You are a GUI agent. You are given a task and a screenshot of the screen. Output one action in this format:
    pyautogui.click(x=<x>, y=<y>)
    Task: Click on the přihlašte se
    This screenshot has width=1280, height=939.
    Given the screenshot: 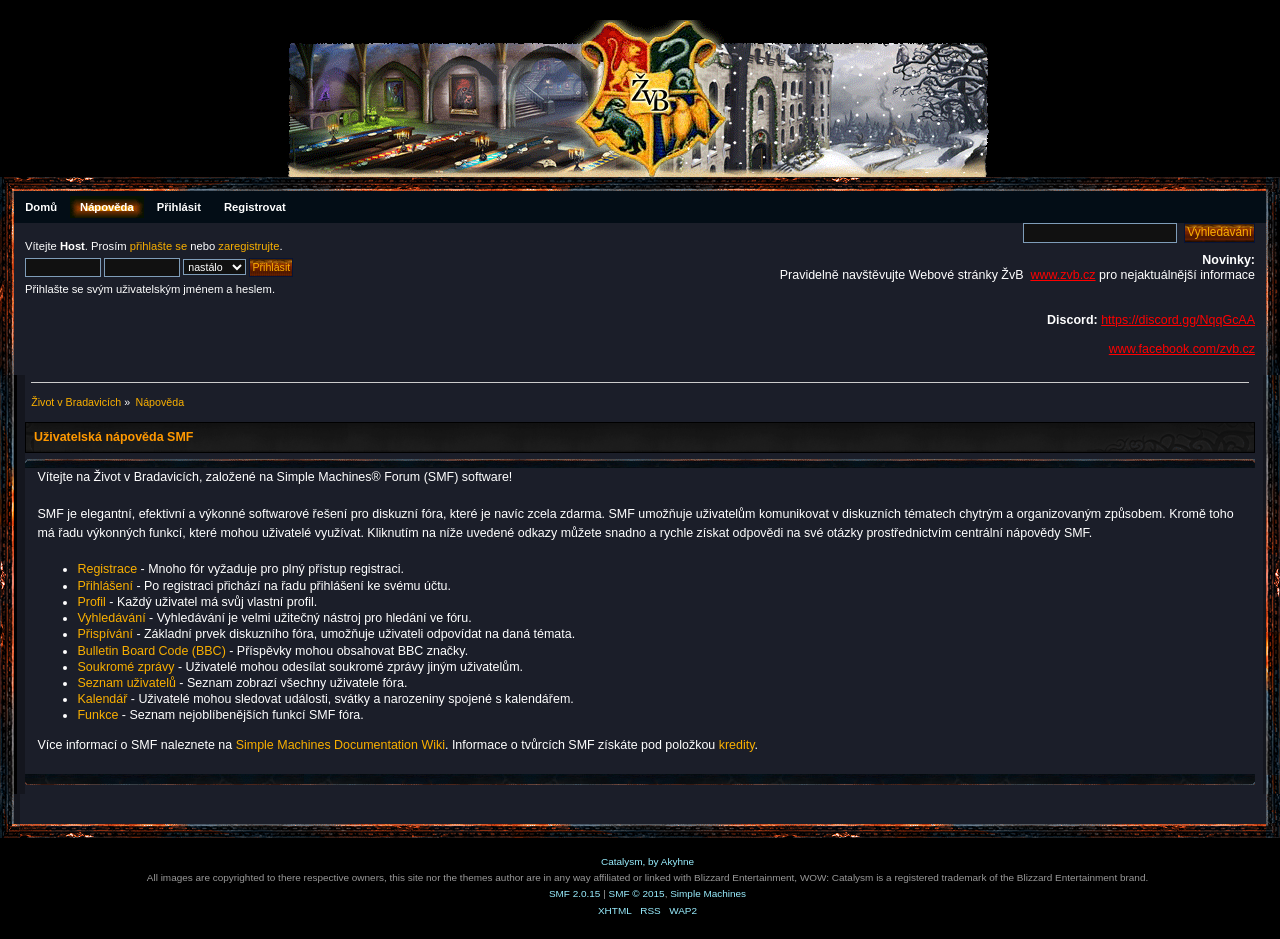 What is the action you would take?
    pyautogui.click(x=158, y=246)
    